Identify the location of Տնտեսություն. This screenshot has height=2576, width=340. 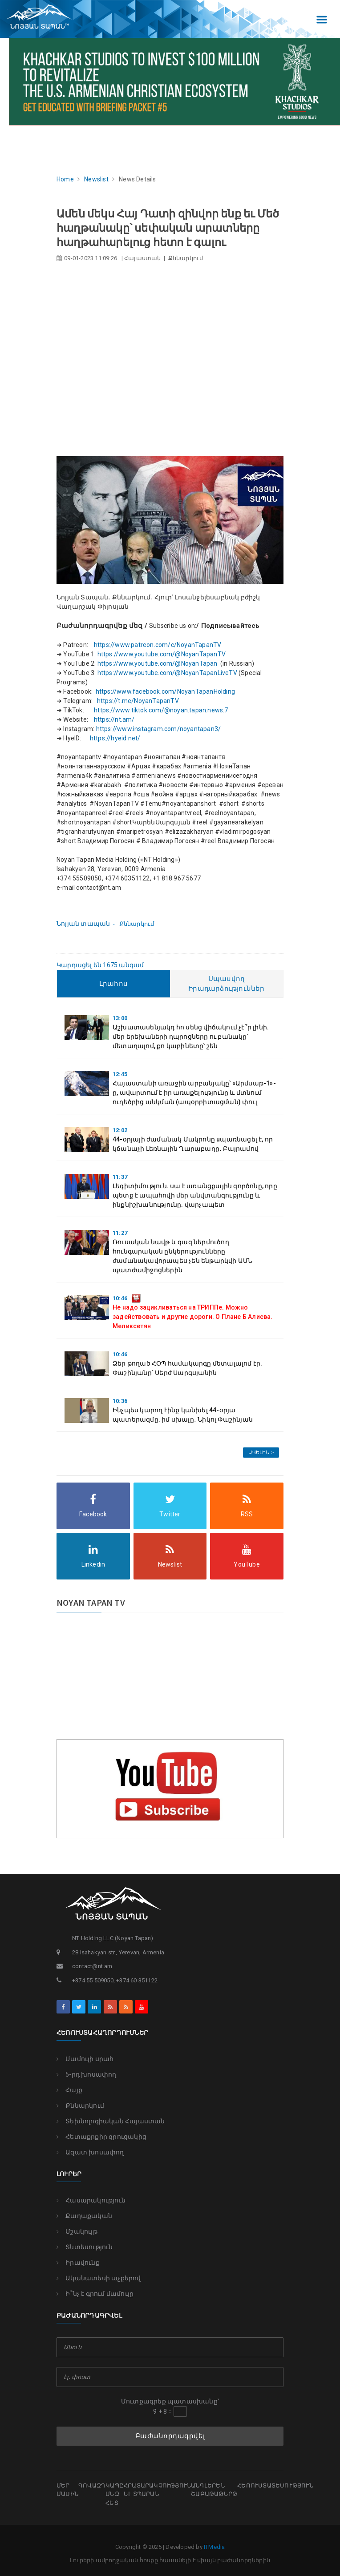
(85, 2246).